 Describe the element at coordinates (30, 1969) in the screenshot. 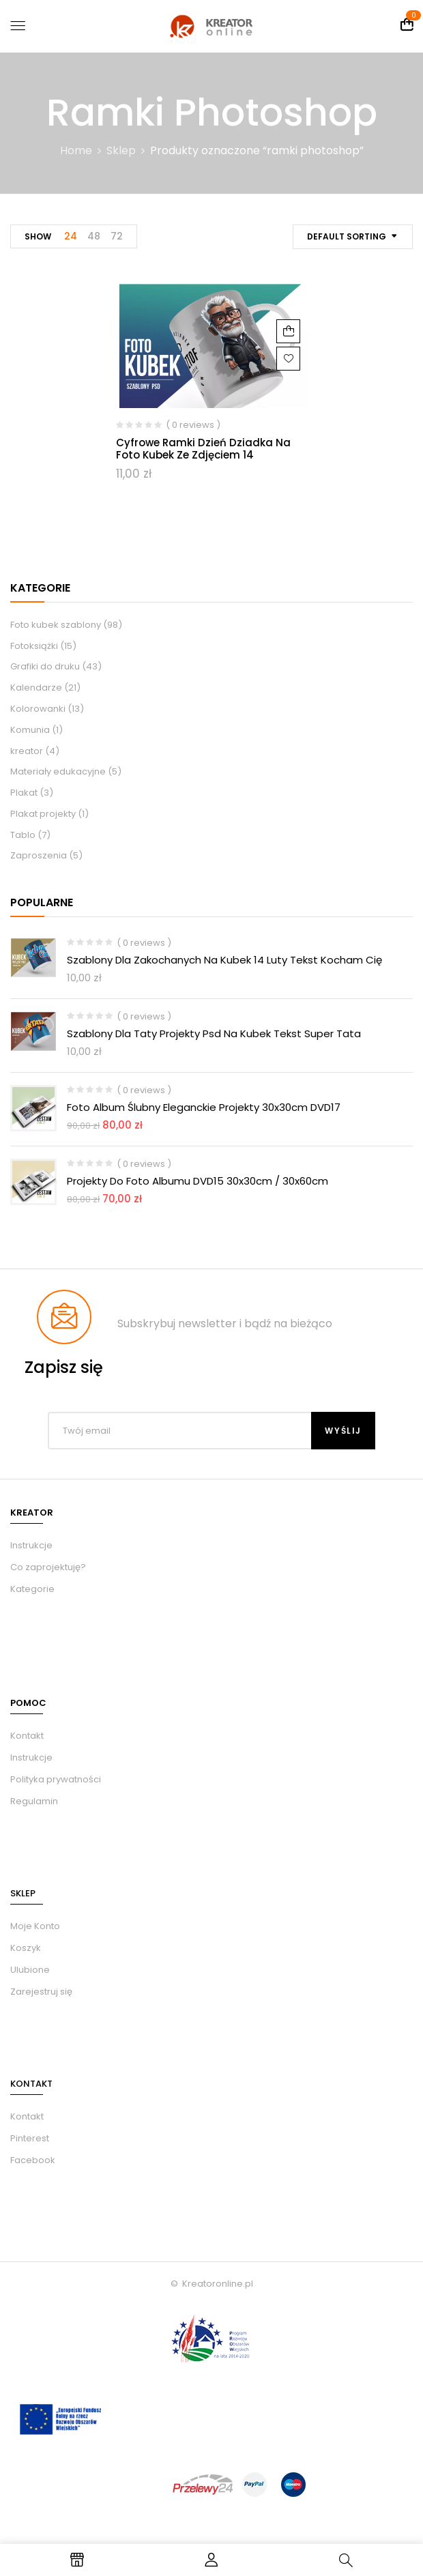

I see `Ulubione` at that location.